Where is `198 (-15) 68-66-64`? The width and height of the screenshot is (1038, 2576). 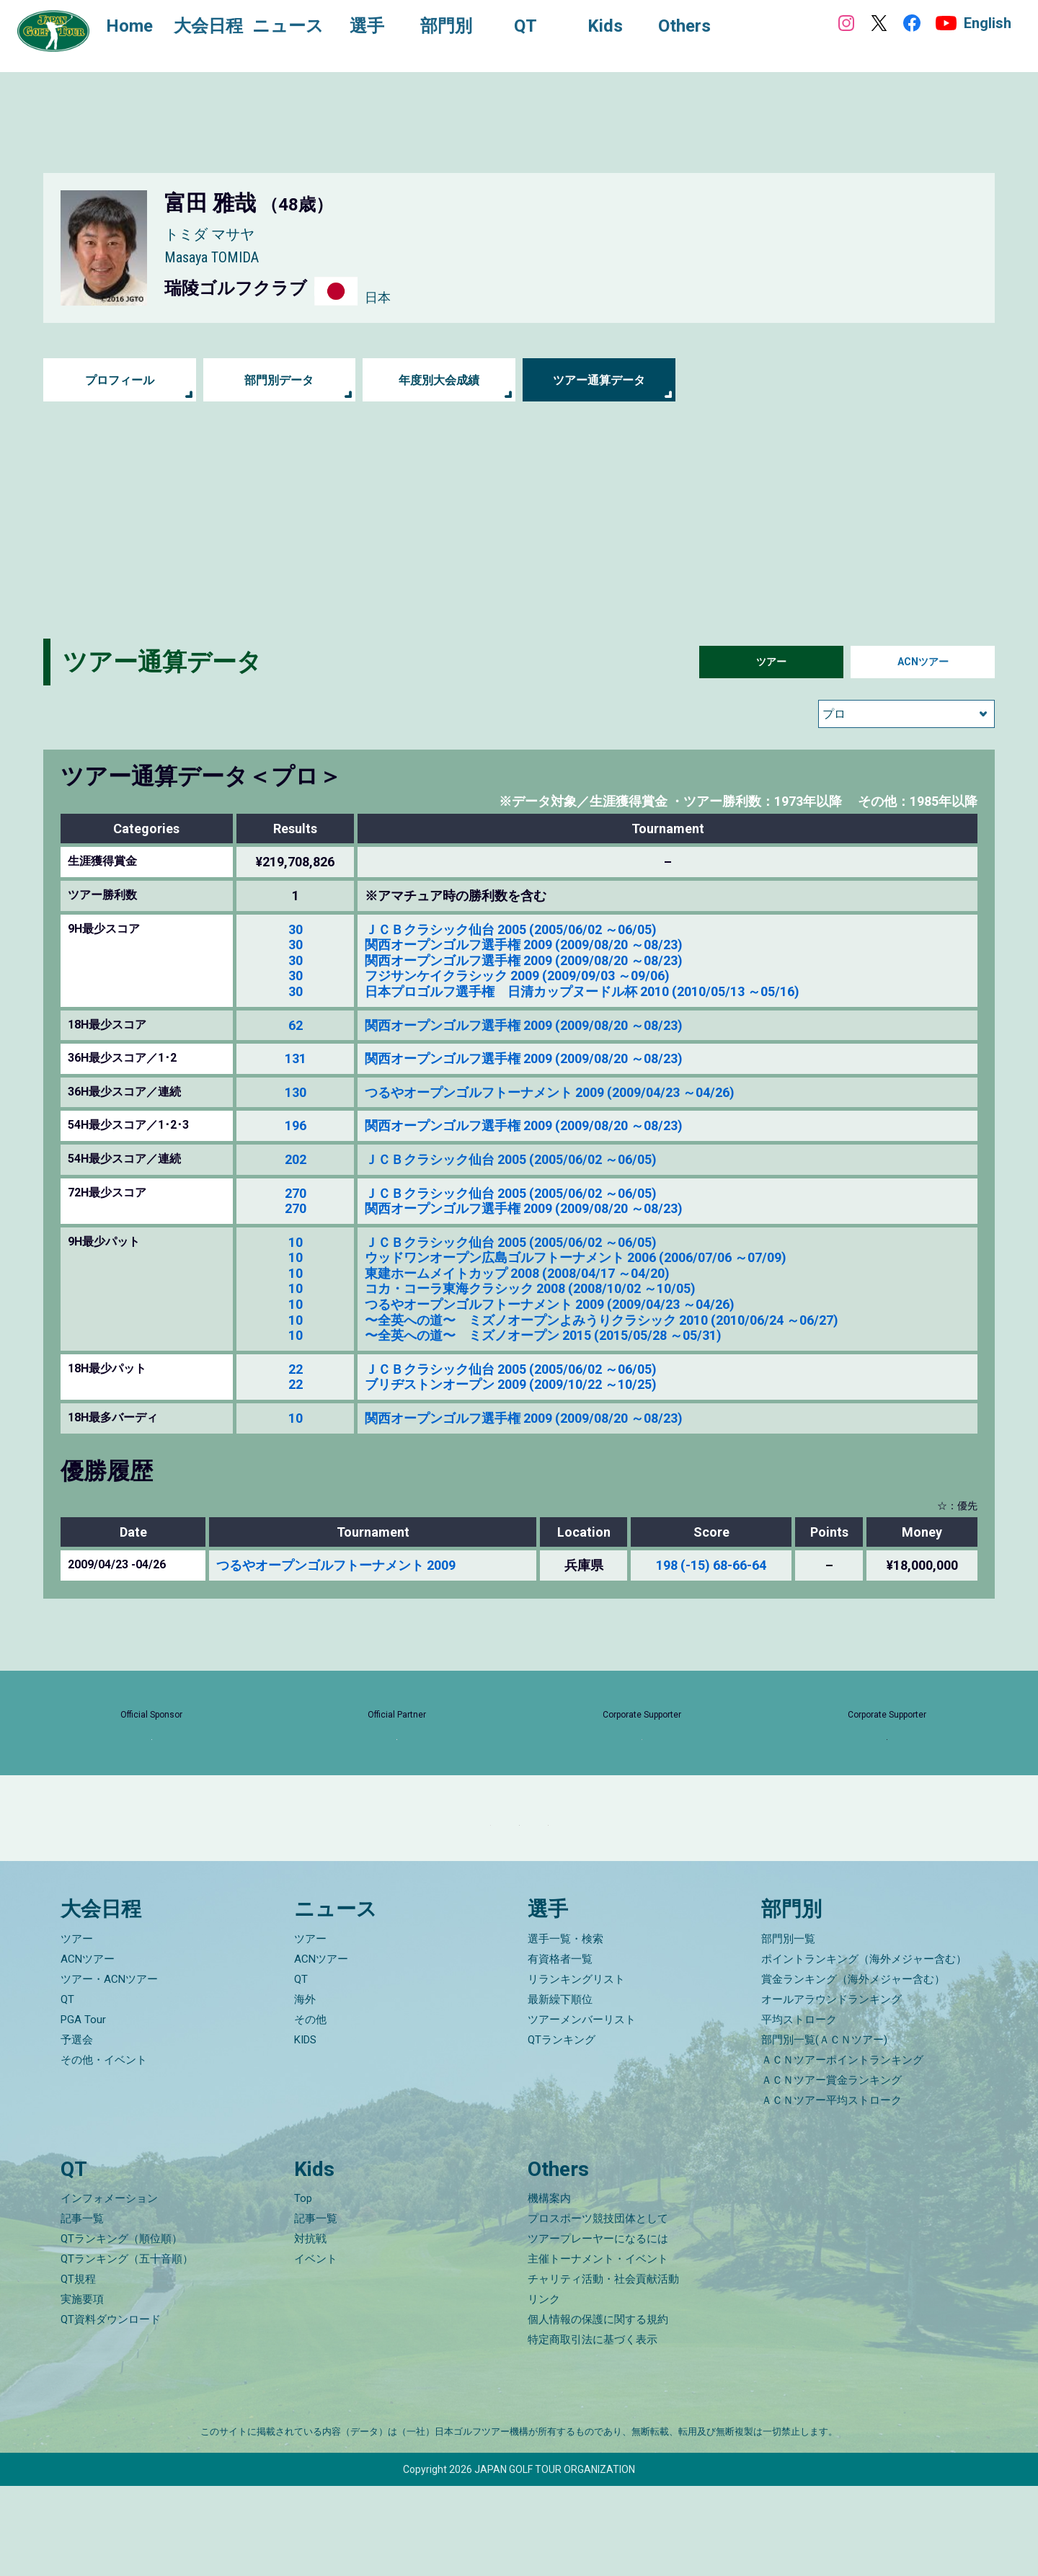
198 (-15) 68-66-64 is located at coordinates (711, 1565).